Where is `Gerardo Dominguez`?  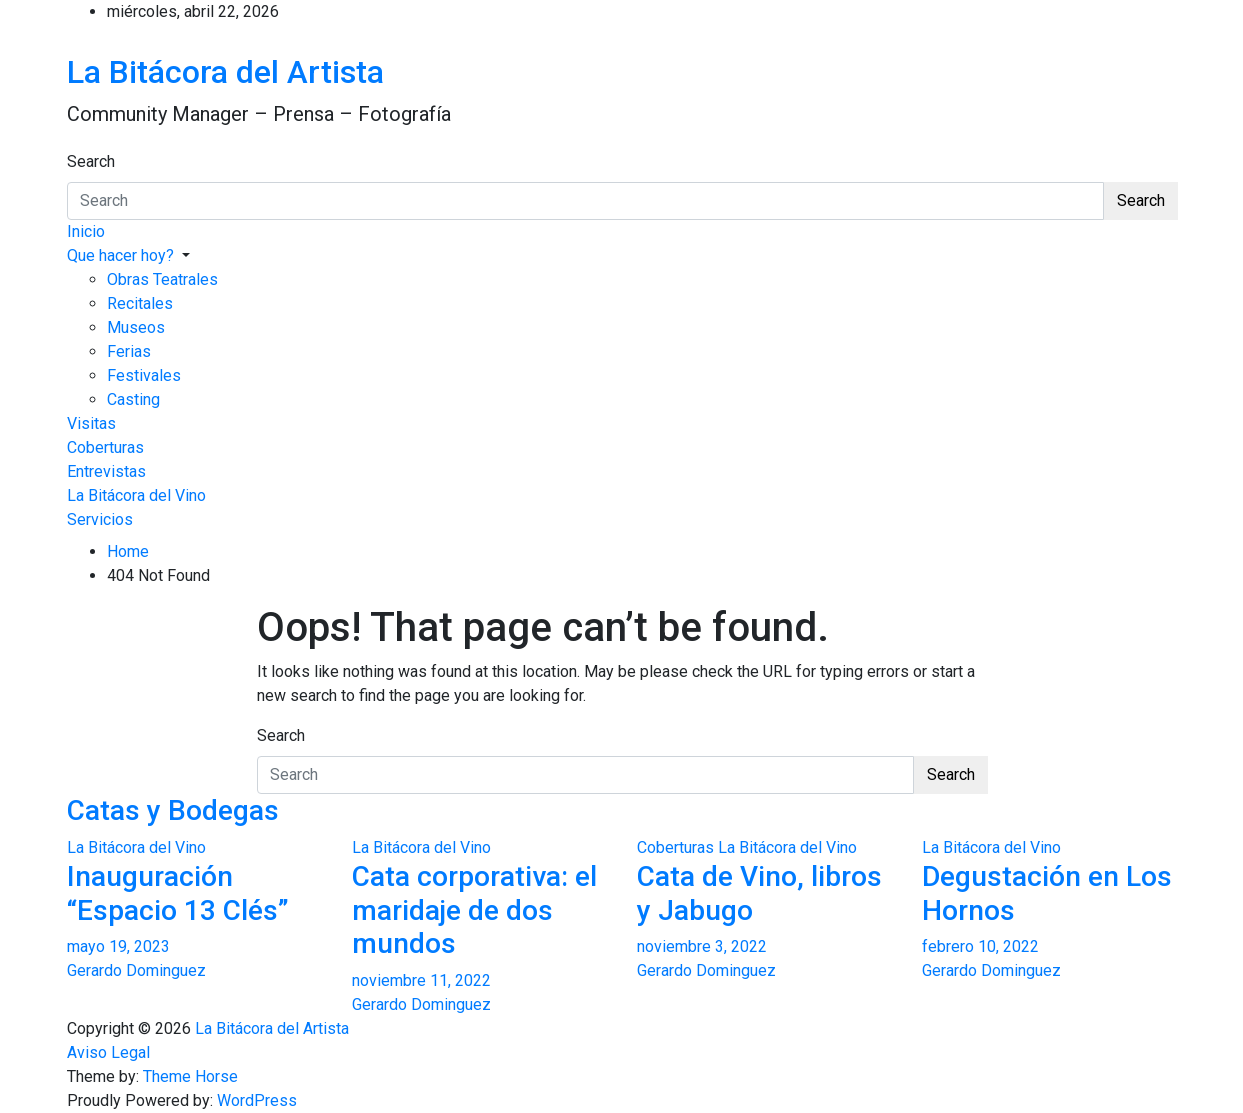 Gerardo Dominguez is located at coordinates (136, 970).